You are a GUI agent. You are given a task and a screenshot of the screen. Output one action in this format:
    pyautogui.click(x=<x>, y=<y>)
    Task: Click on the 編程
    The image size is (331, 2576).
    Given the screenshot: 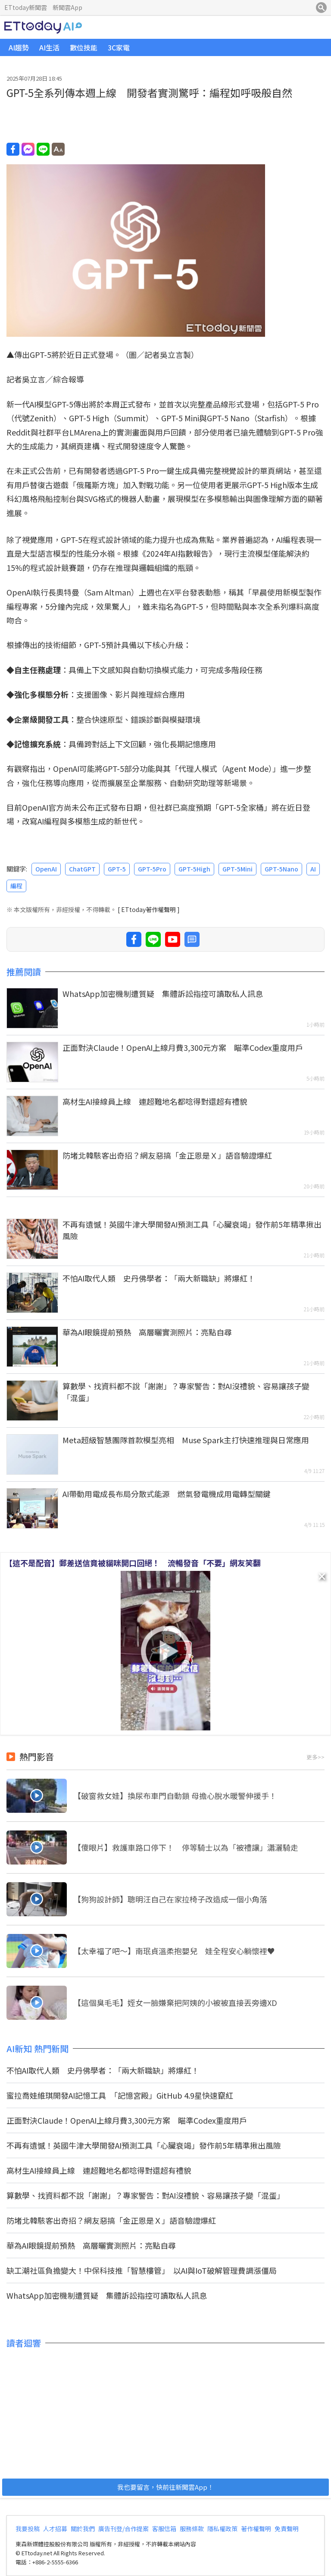 What is the action you would take?
    pyautogui.click(x=16, y=885)
    